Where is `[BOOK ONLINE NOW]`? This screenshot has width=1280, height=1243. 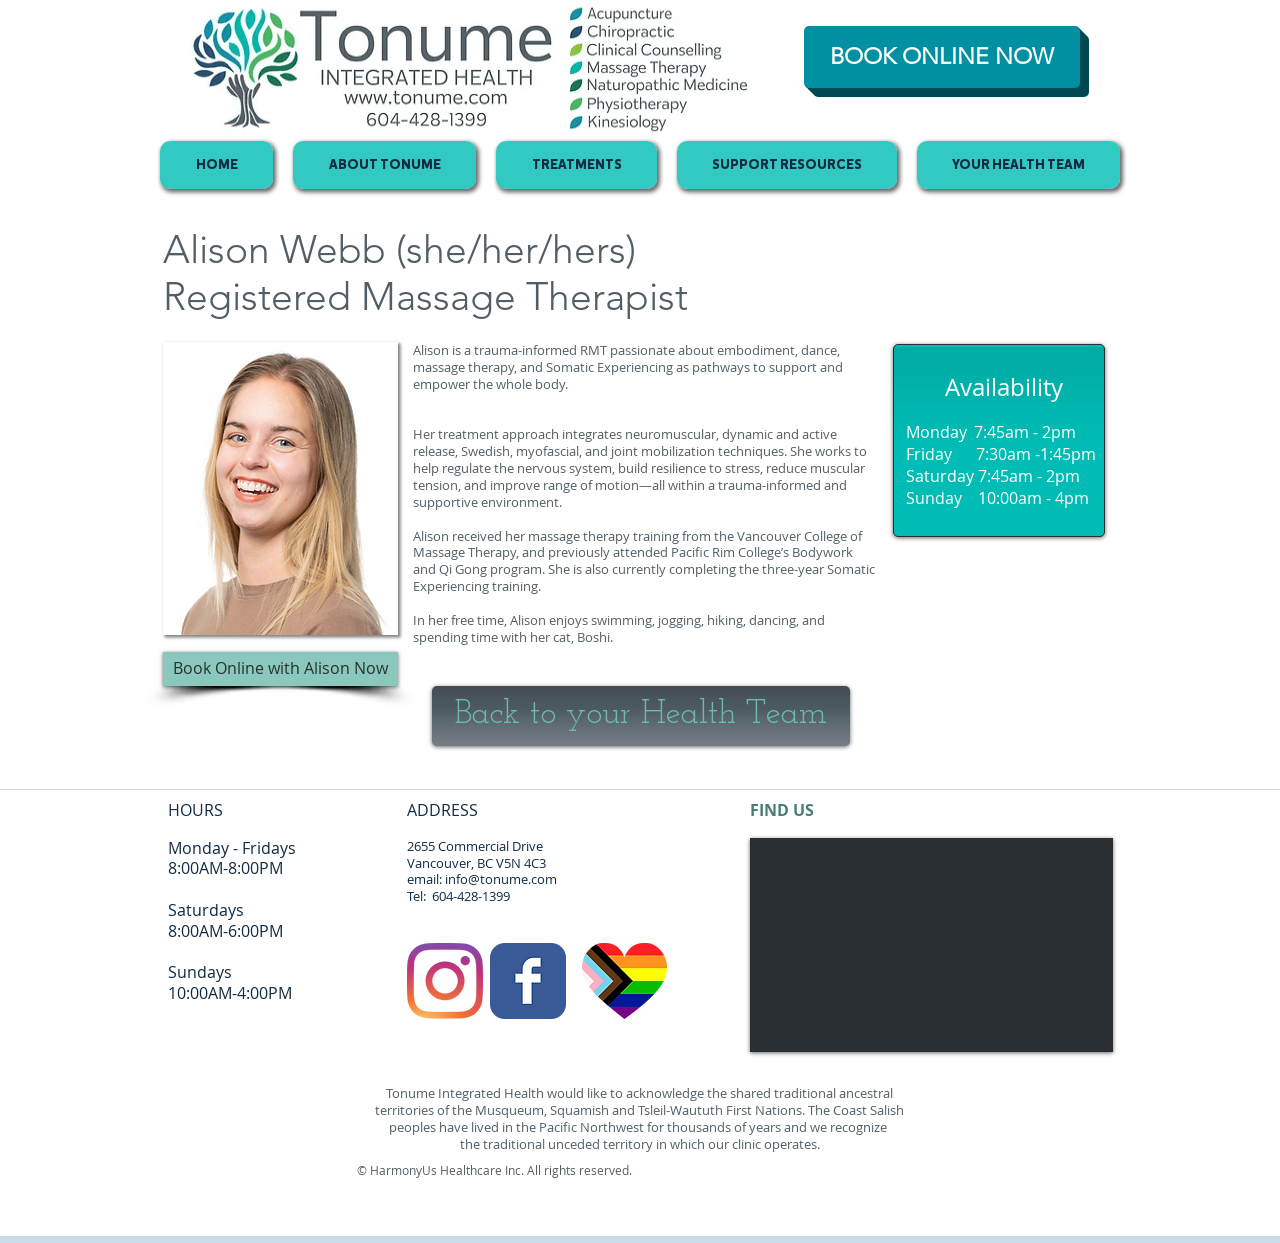 [BOOK ONLINE NOW] is located at coordinates (942, 57).